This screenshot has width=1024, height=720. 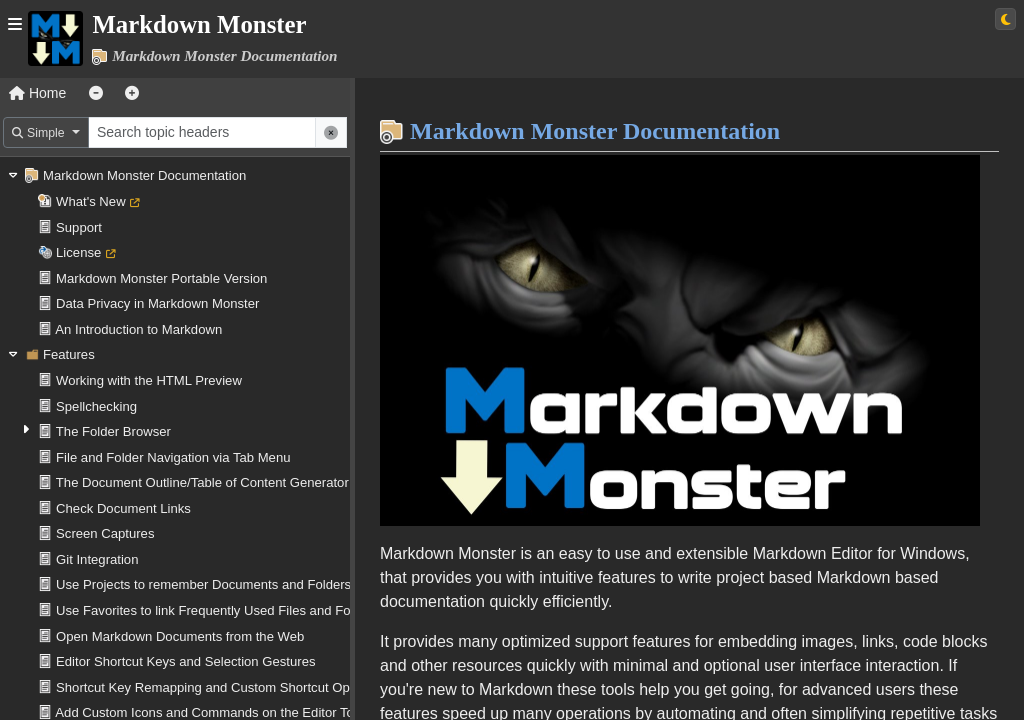 I want to click on What's New, so click(x=91, y=201).